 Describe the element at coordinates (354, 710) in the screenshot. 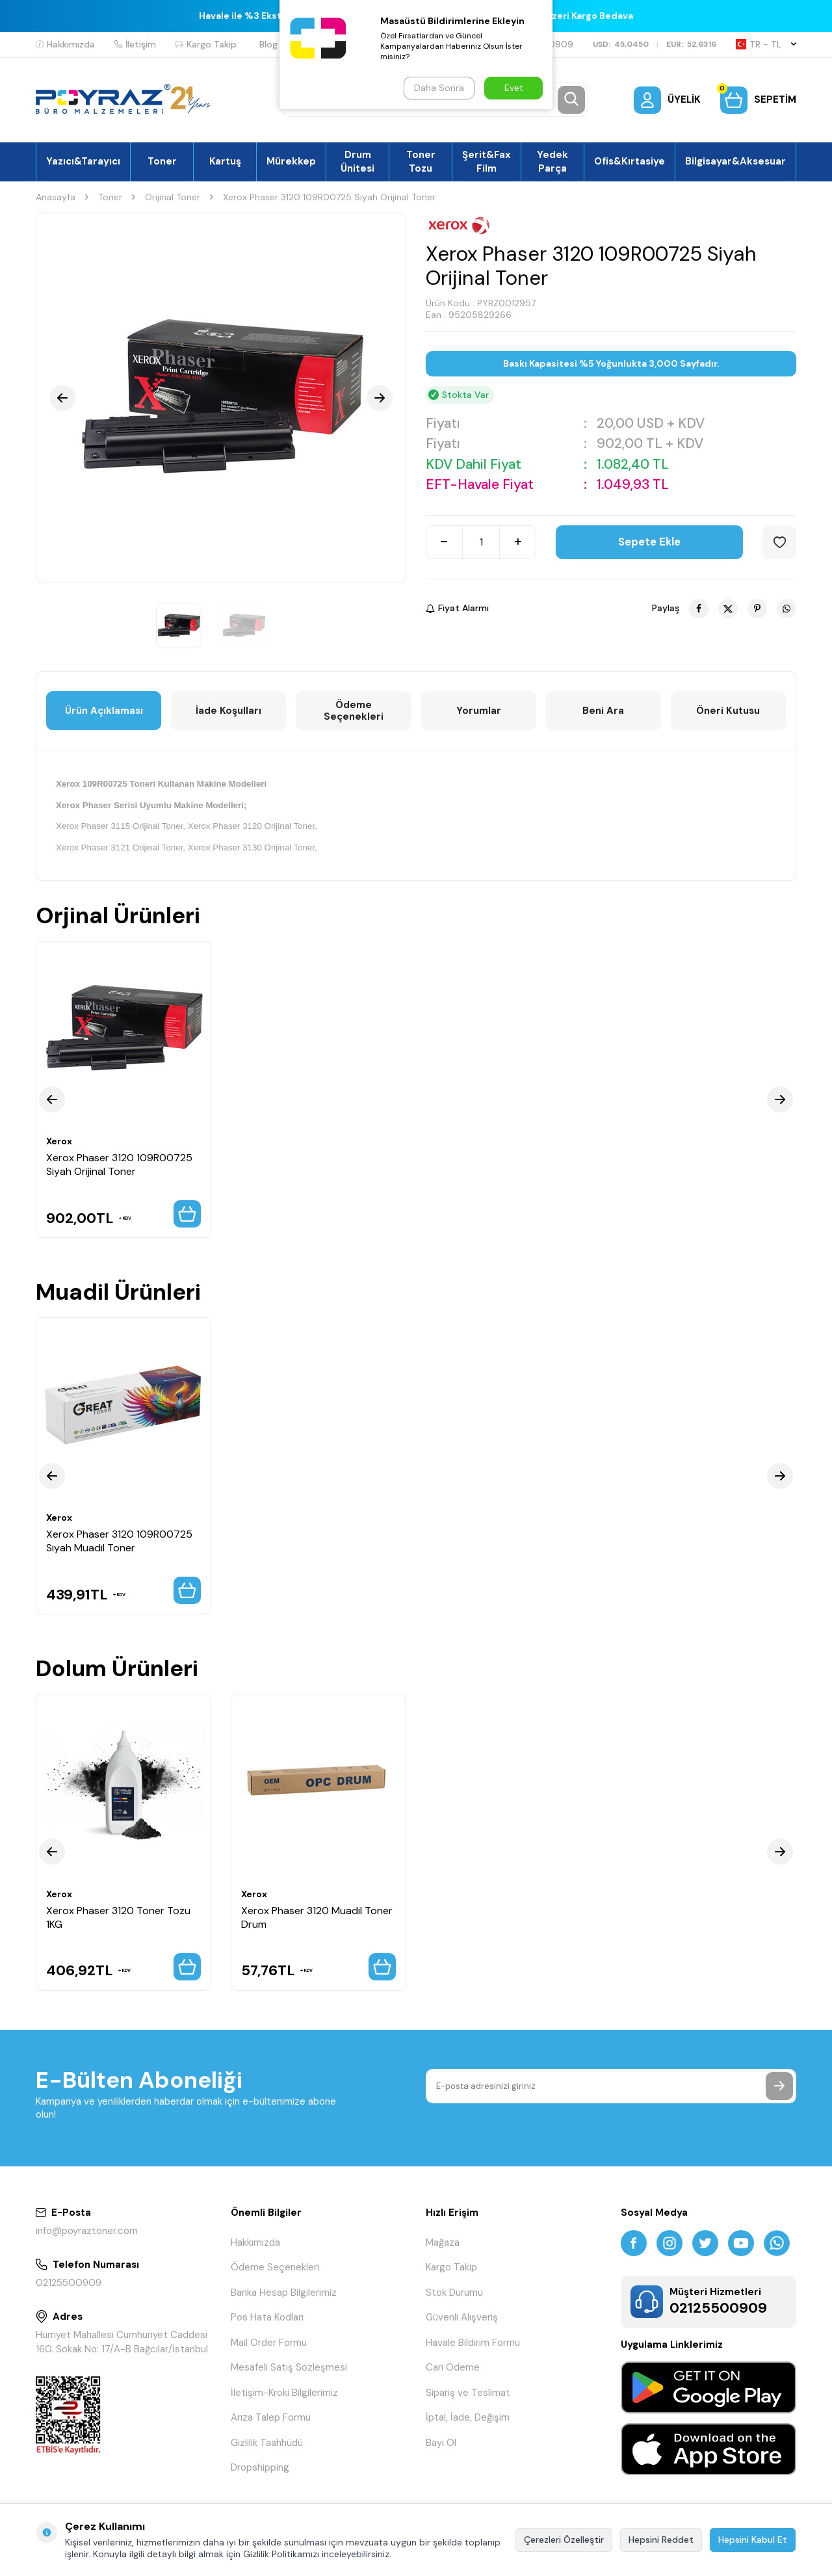

I see `Ödeme Seçenekleri` at that location.